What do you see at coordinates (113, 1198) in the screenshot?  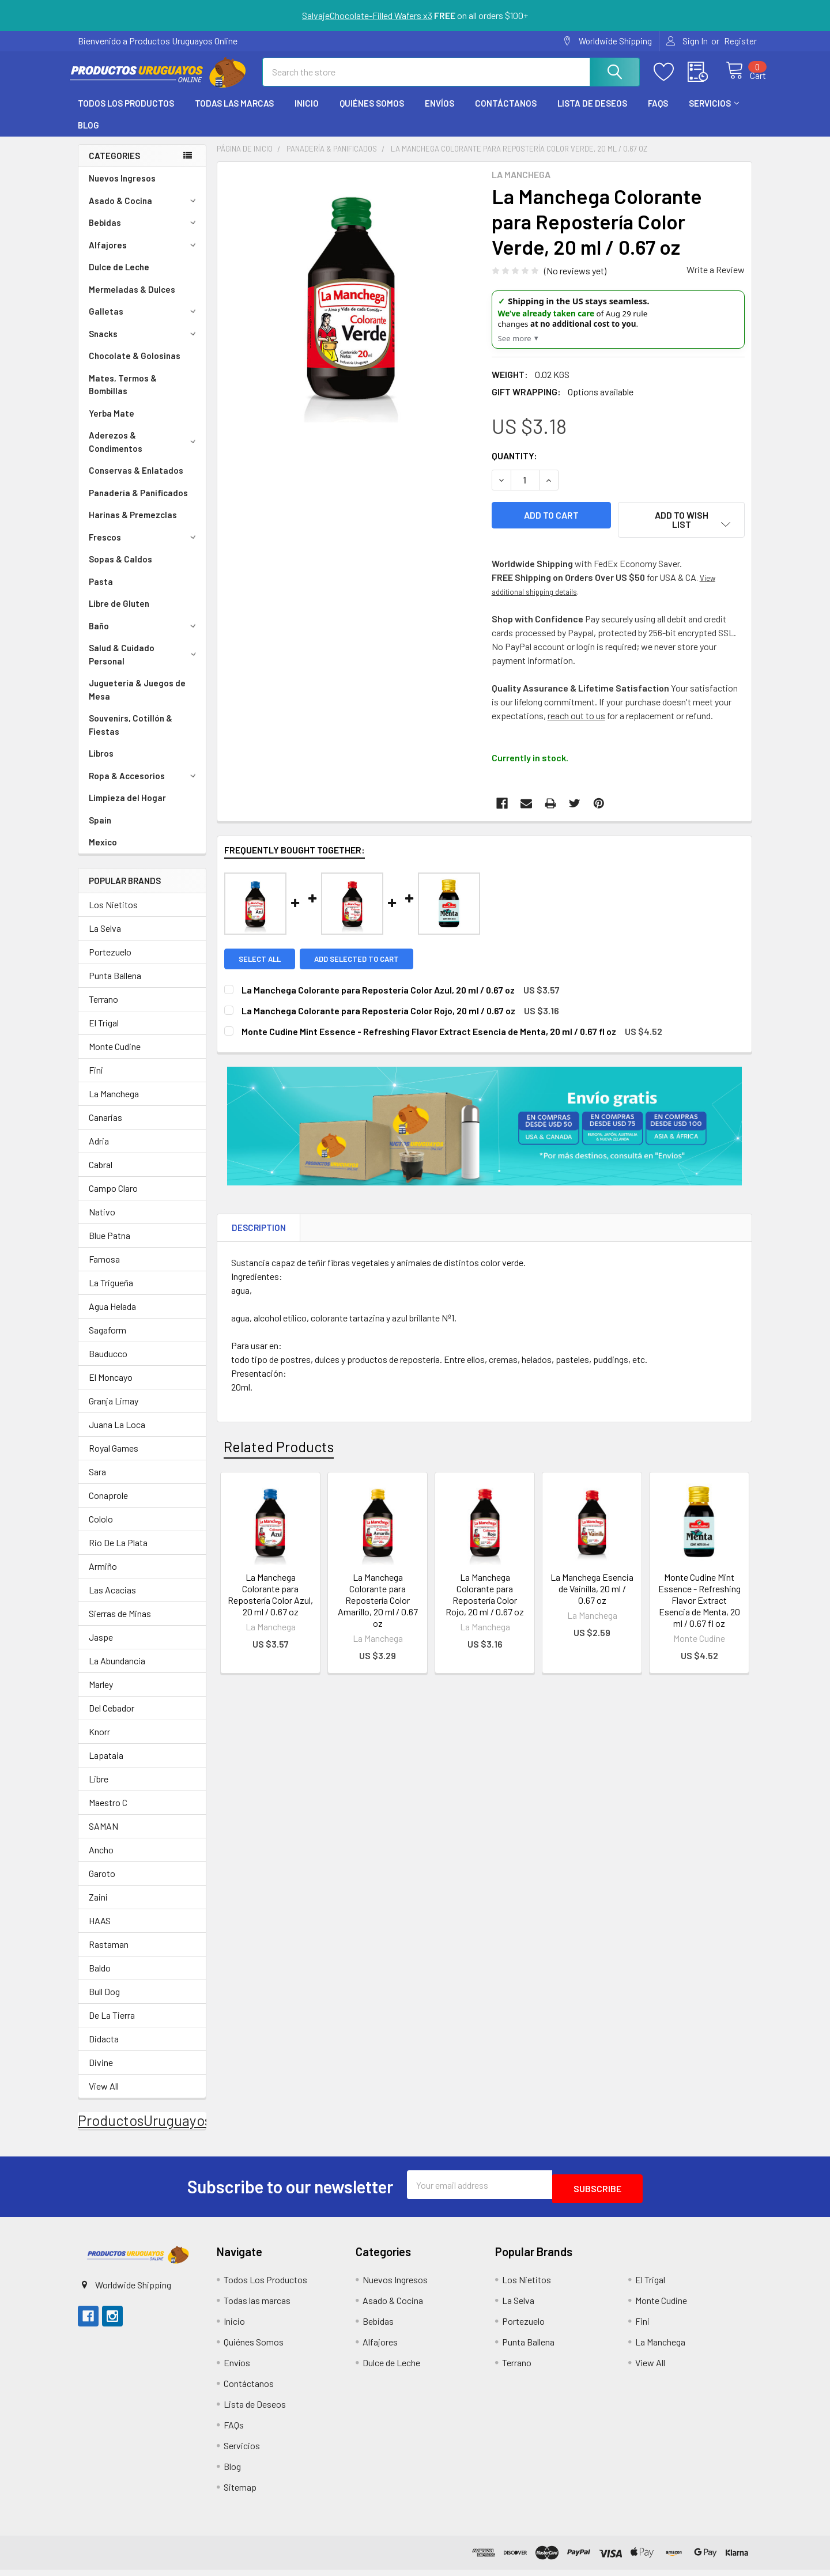 I see `Campo Claro` at bounding box center [113, 1198].